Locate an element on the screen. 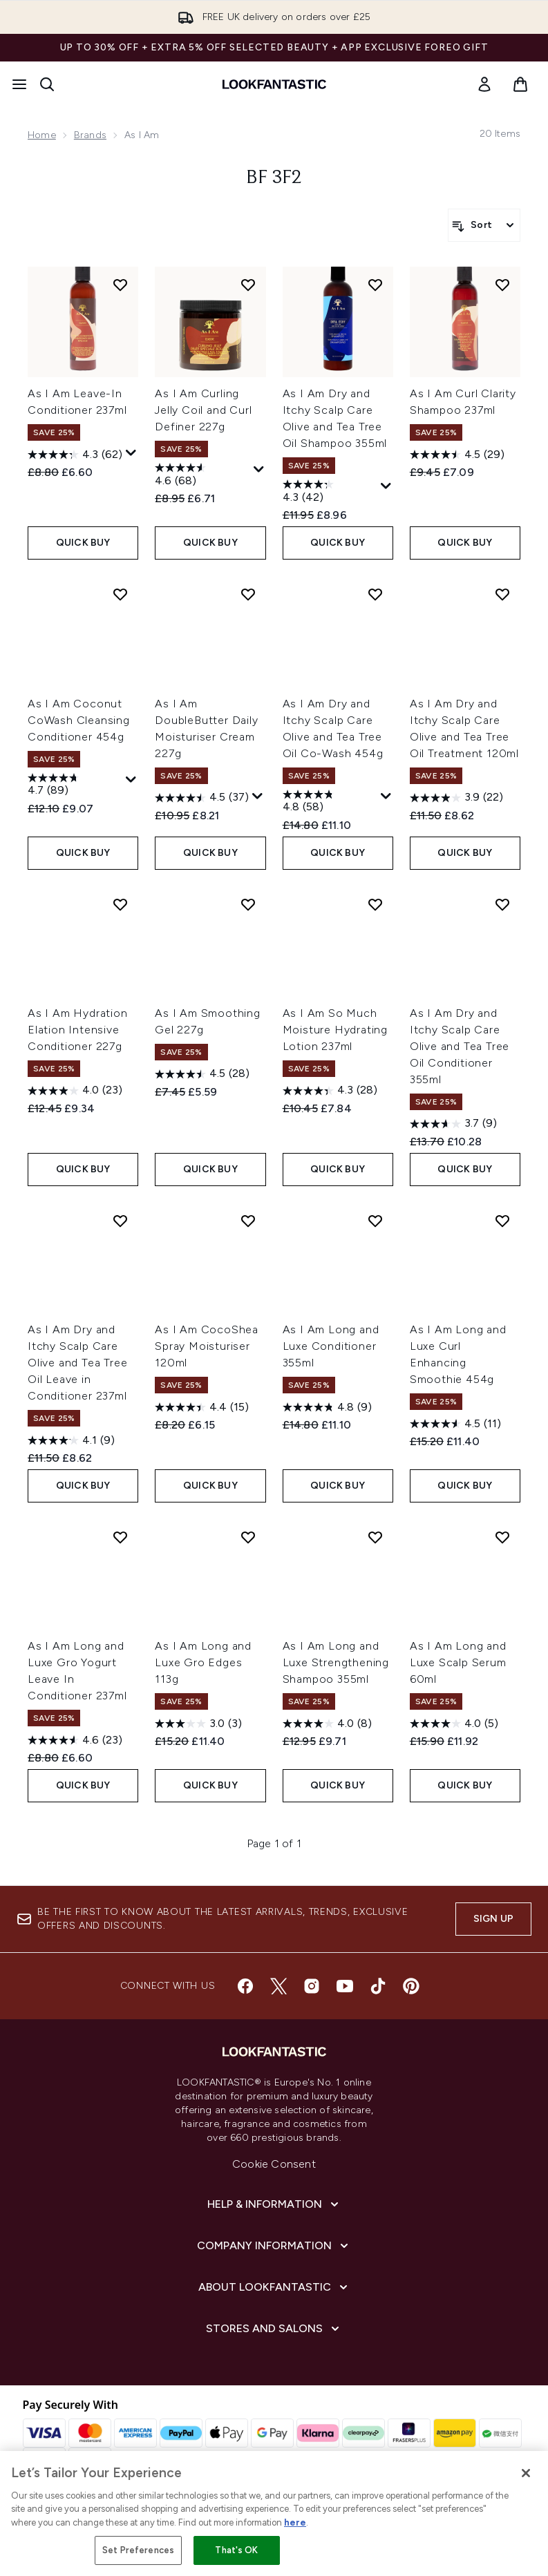 This screenshot has height=2576, width=548. [4.6 out of 5 stars. 68 reviews] is located at coordinates (202, 476).